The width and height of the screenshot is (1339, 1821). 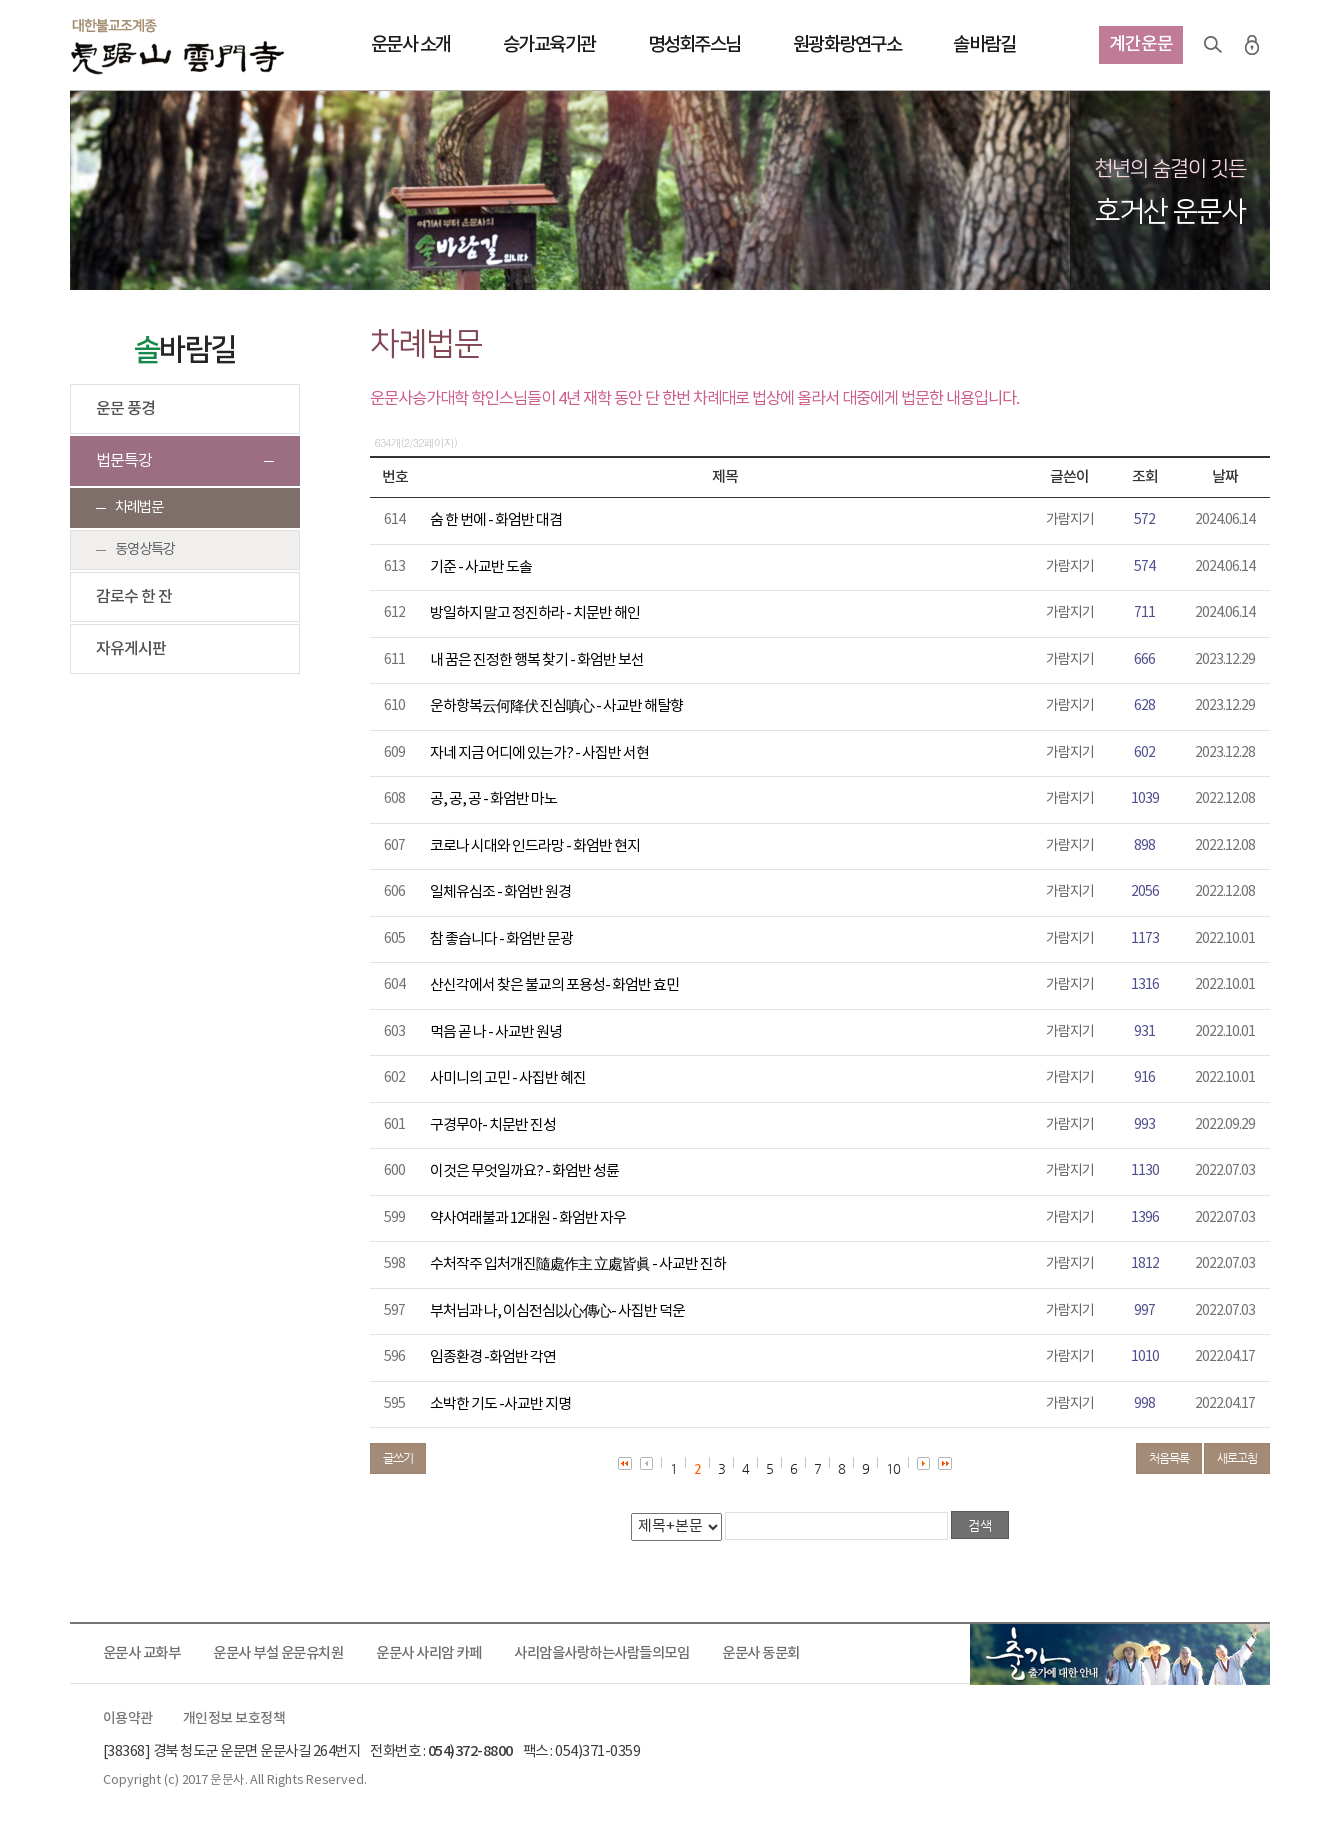 I want to click on 자유게시판, so click(x=131, y=649).